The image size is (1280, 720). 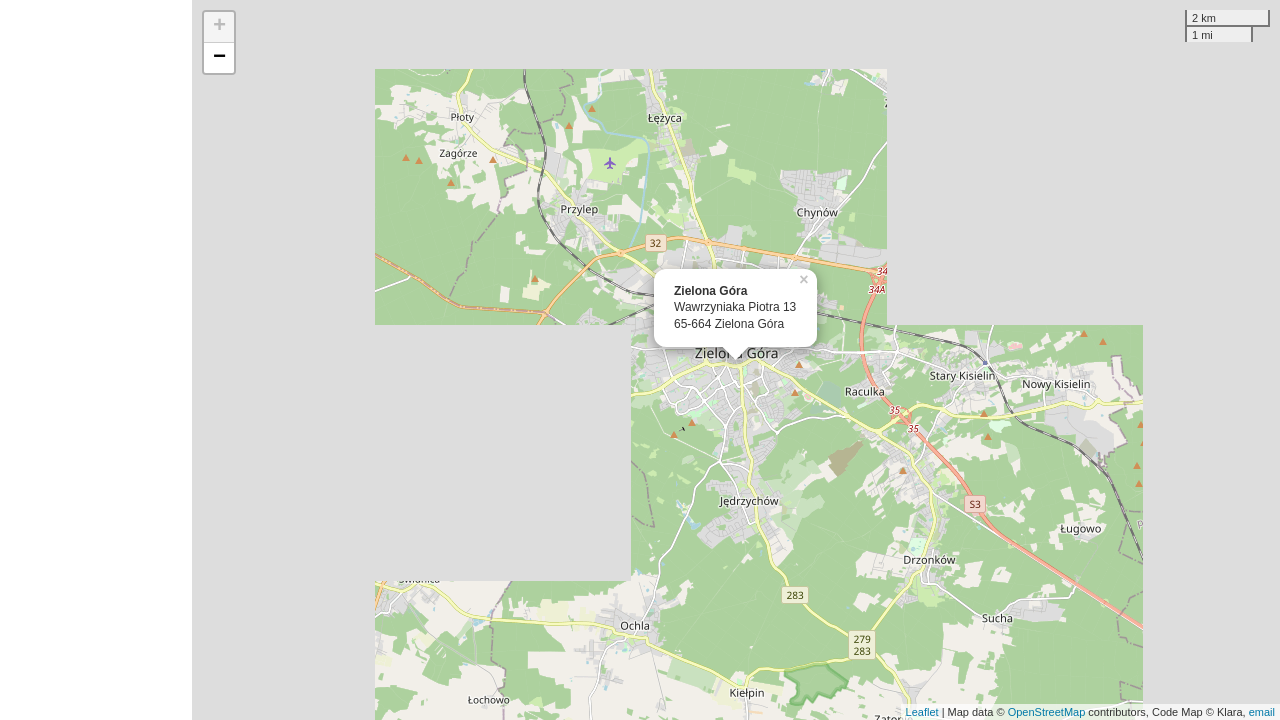 I want to click on OpenStreetMap, so click(x=1047, y=712).